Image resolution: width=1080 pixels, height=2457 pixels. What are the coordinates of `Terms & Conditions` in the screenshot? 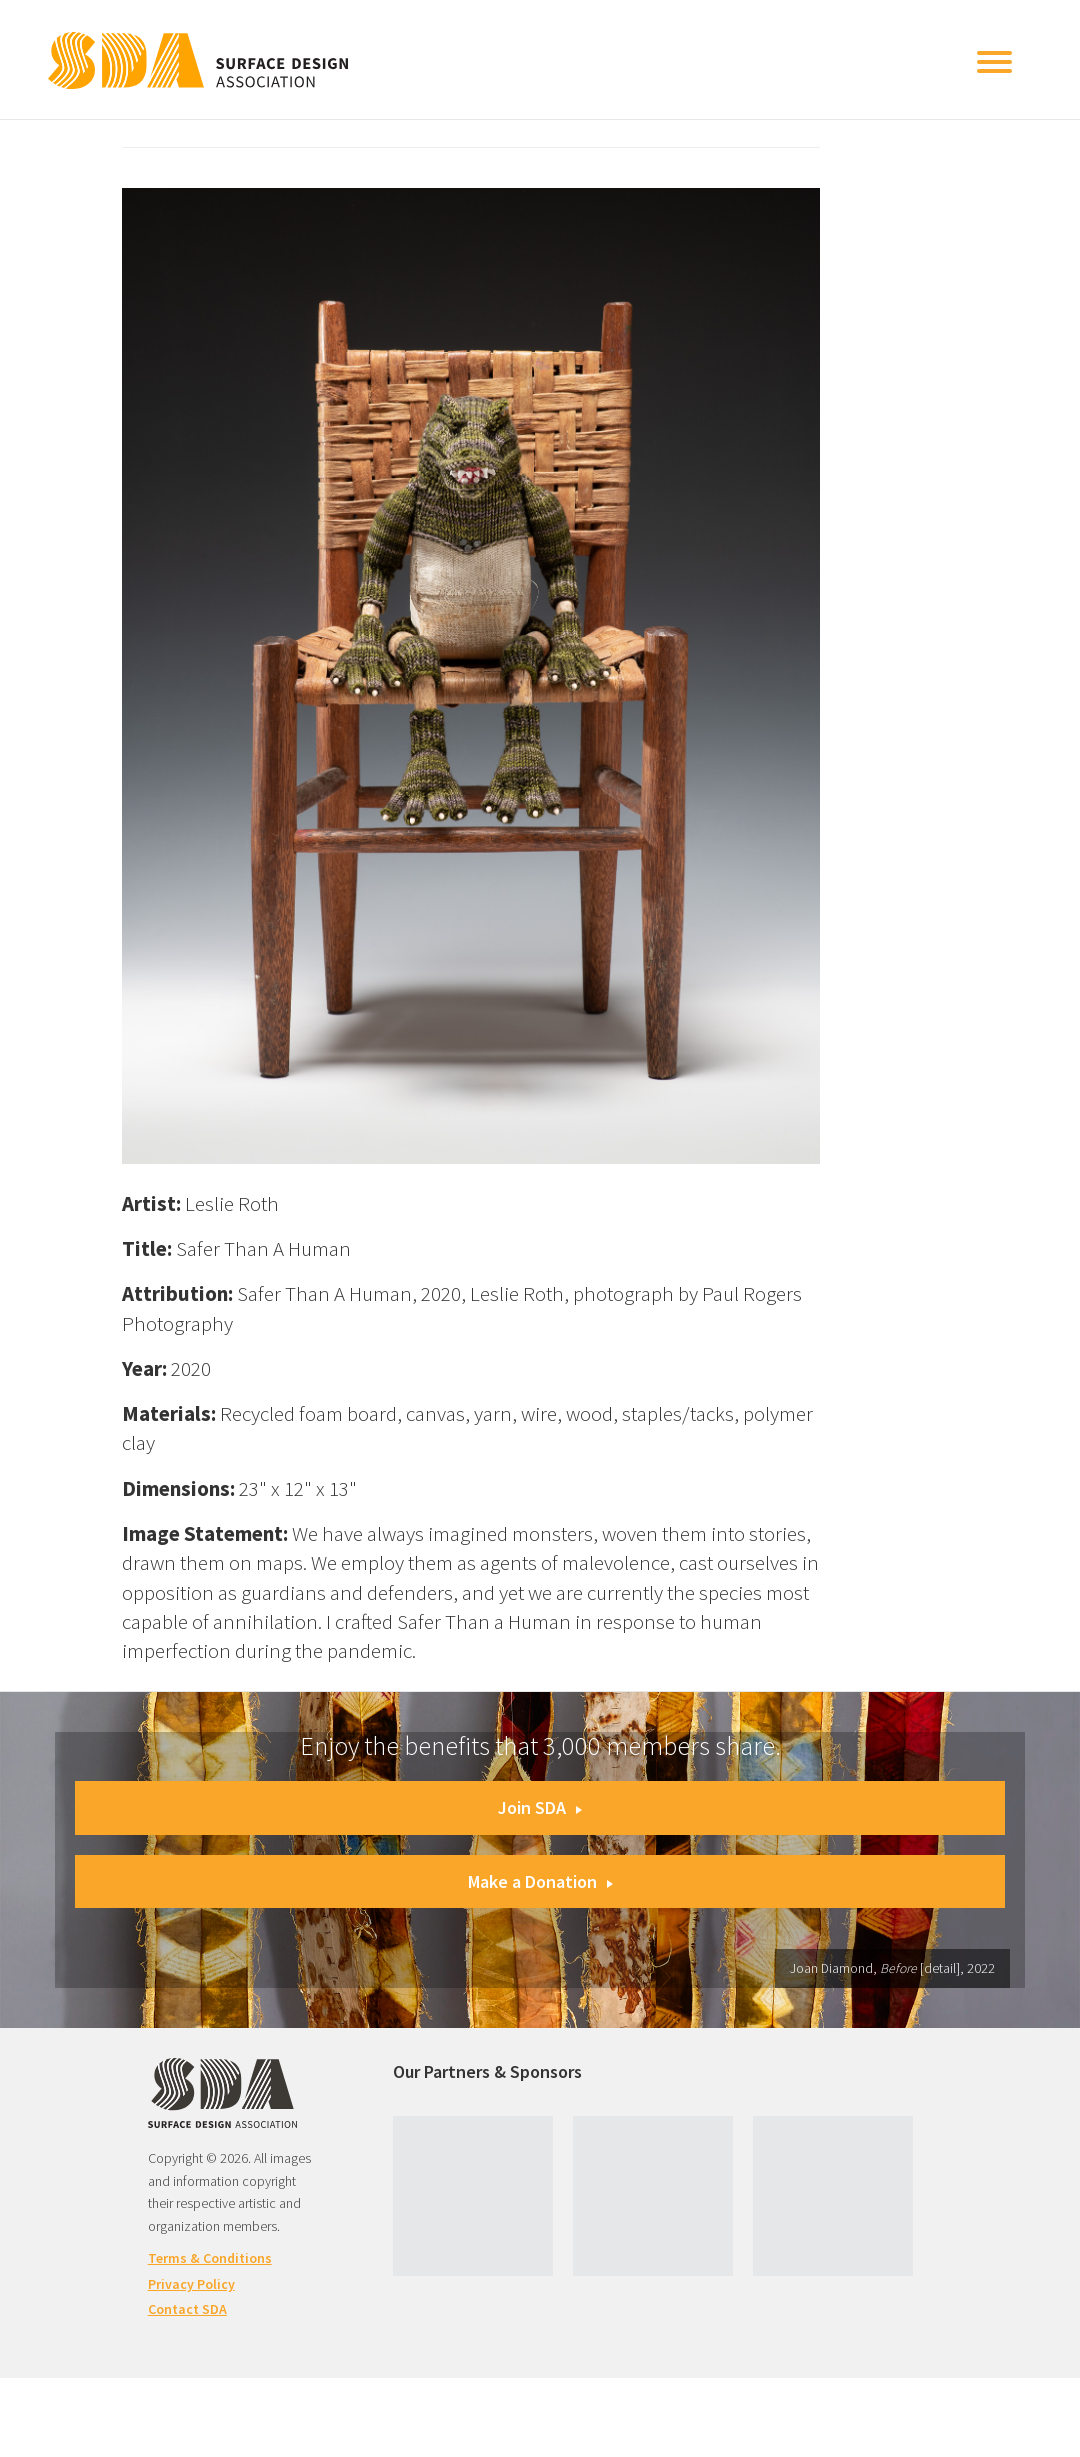 It's located at (210, 2258).